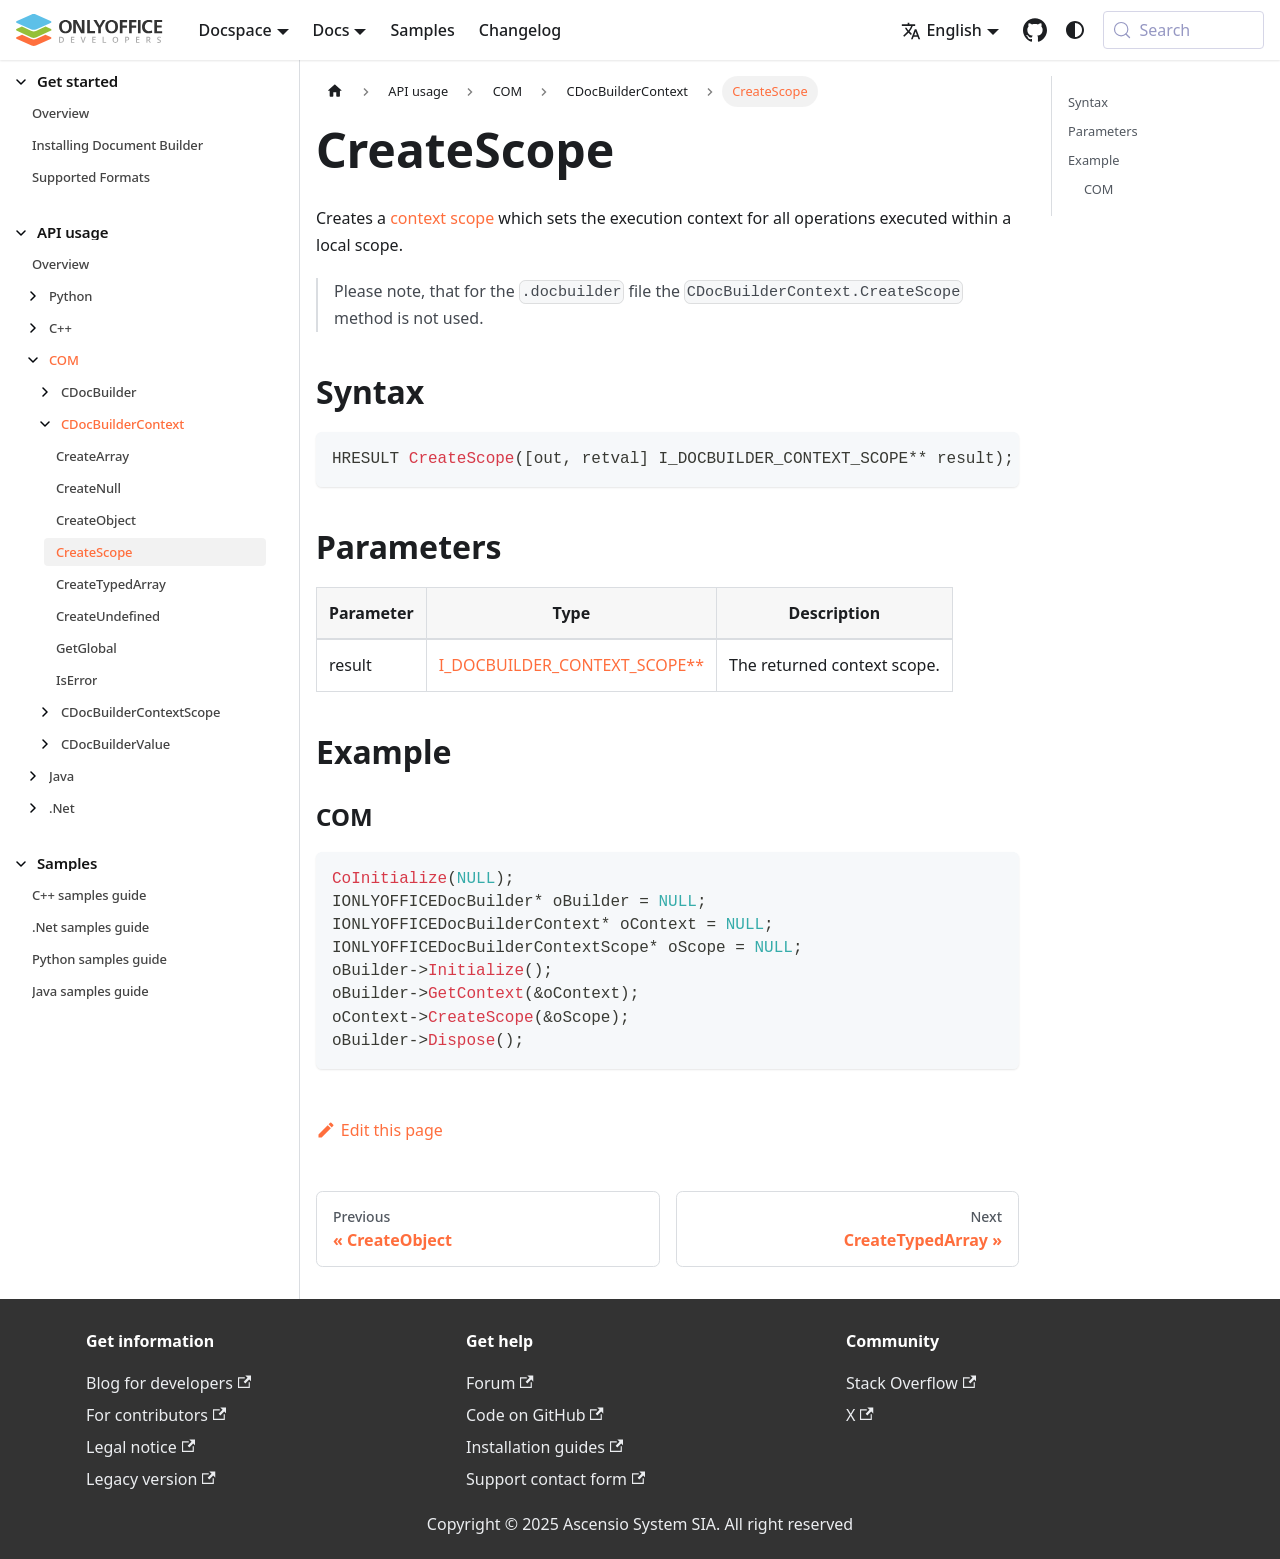 Image resolution: width=1280 pixels, height=1559 pixels. What do you see at coordinates (1035, 30) in the screenshot?
I see `[GitHub repository]` at bounding box center [1035, 30].